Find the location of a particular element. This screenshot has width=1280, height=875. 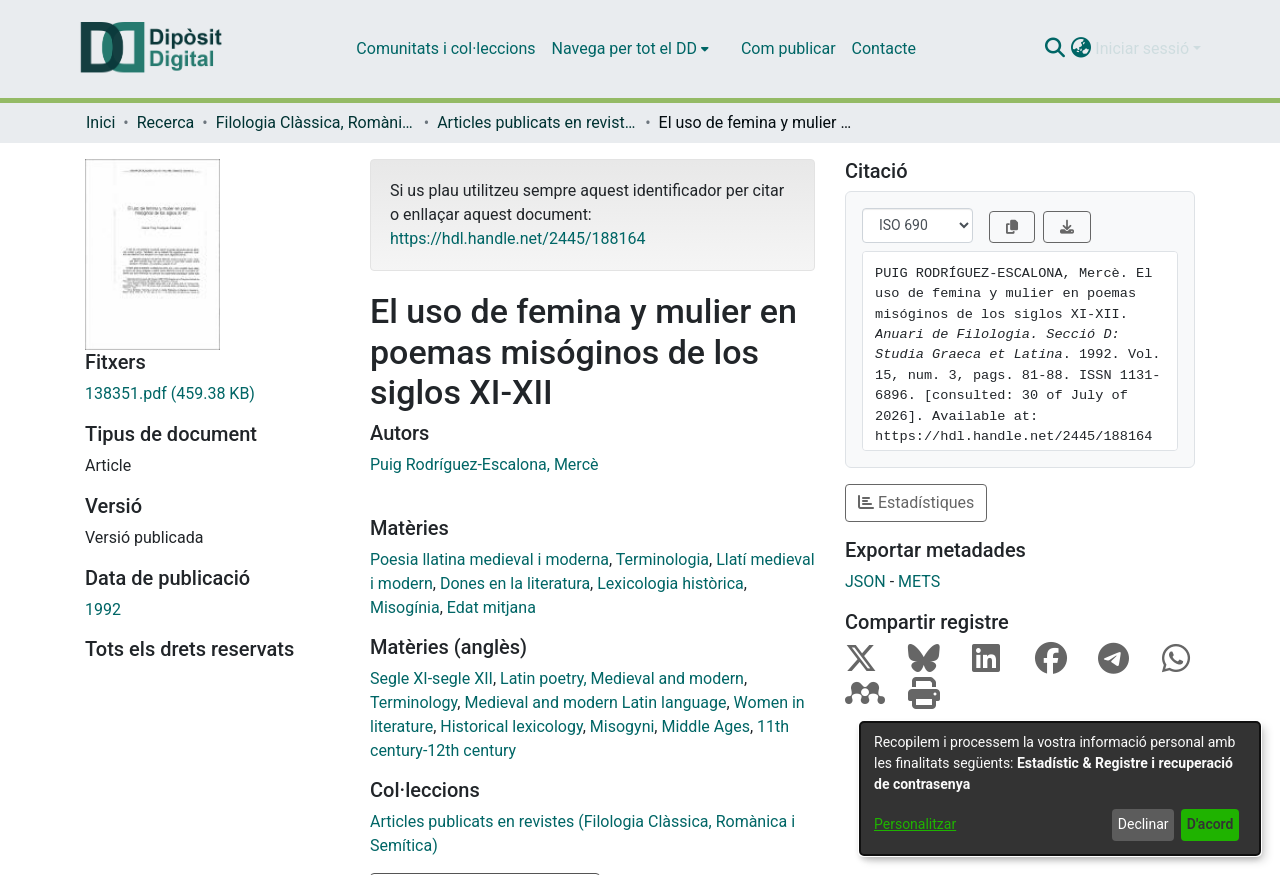

Navega per tot el DD [button] is located at coordinates (624, 48).